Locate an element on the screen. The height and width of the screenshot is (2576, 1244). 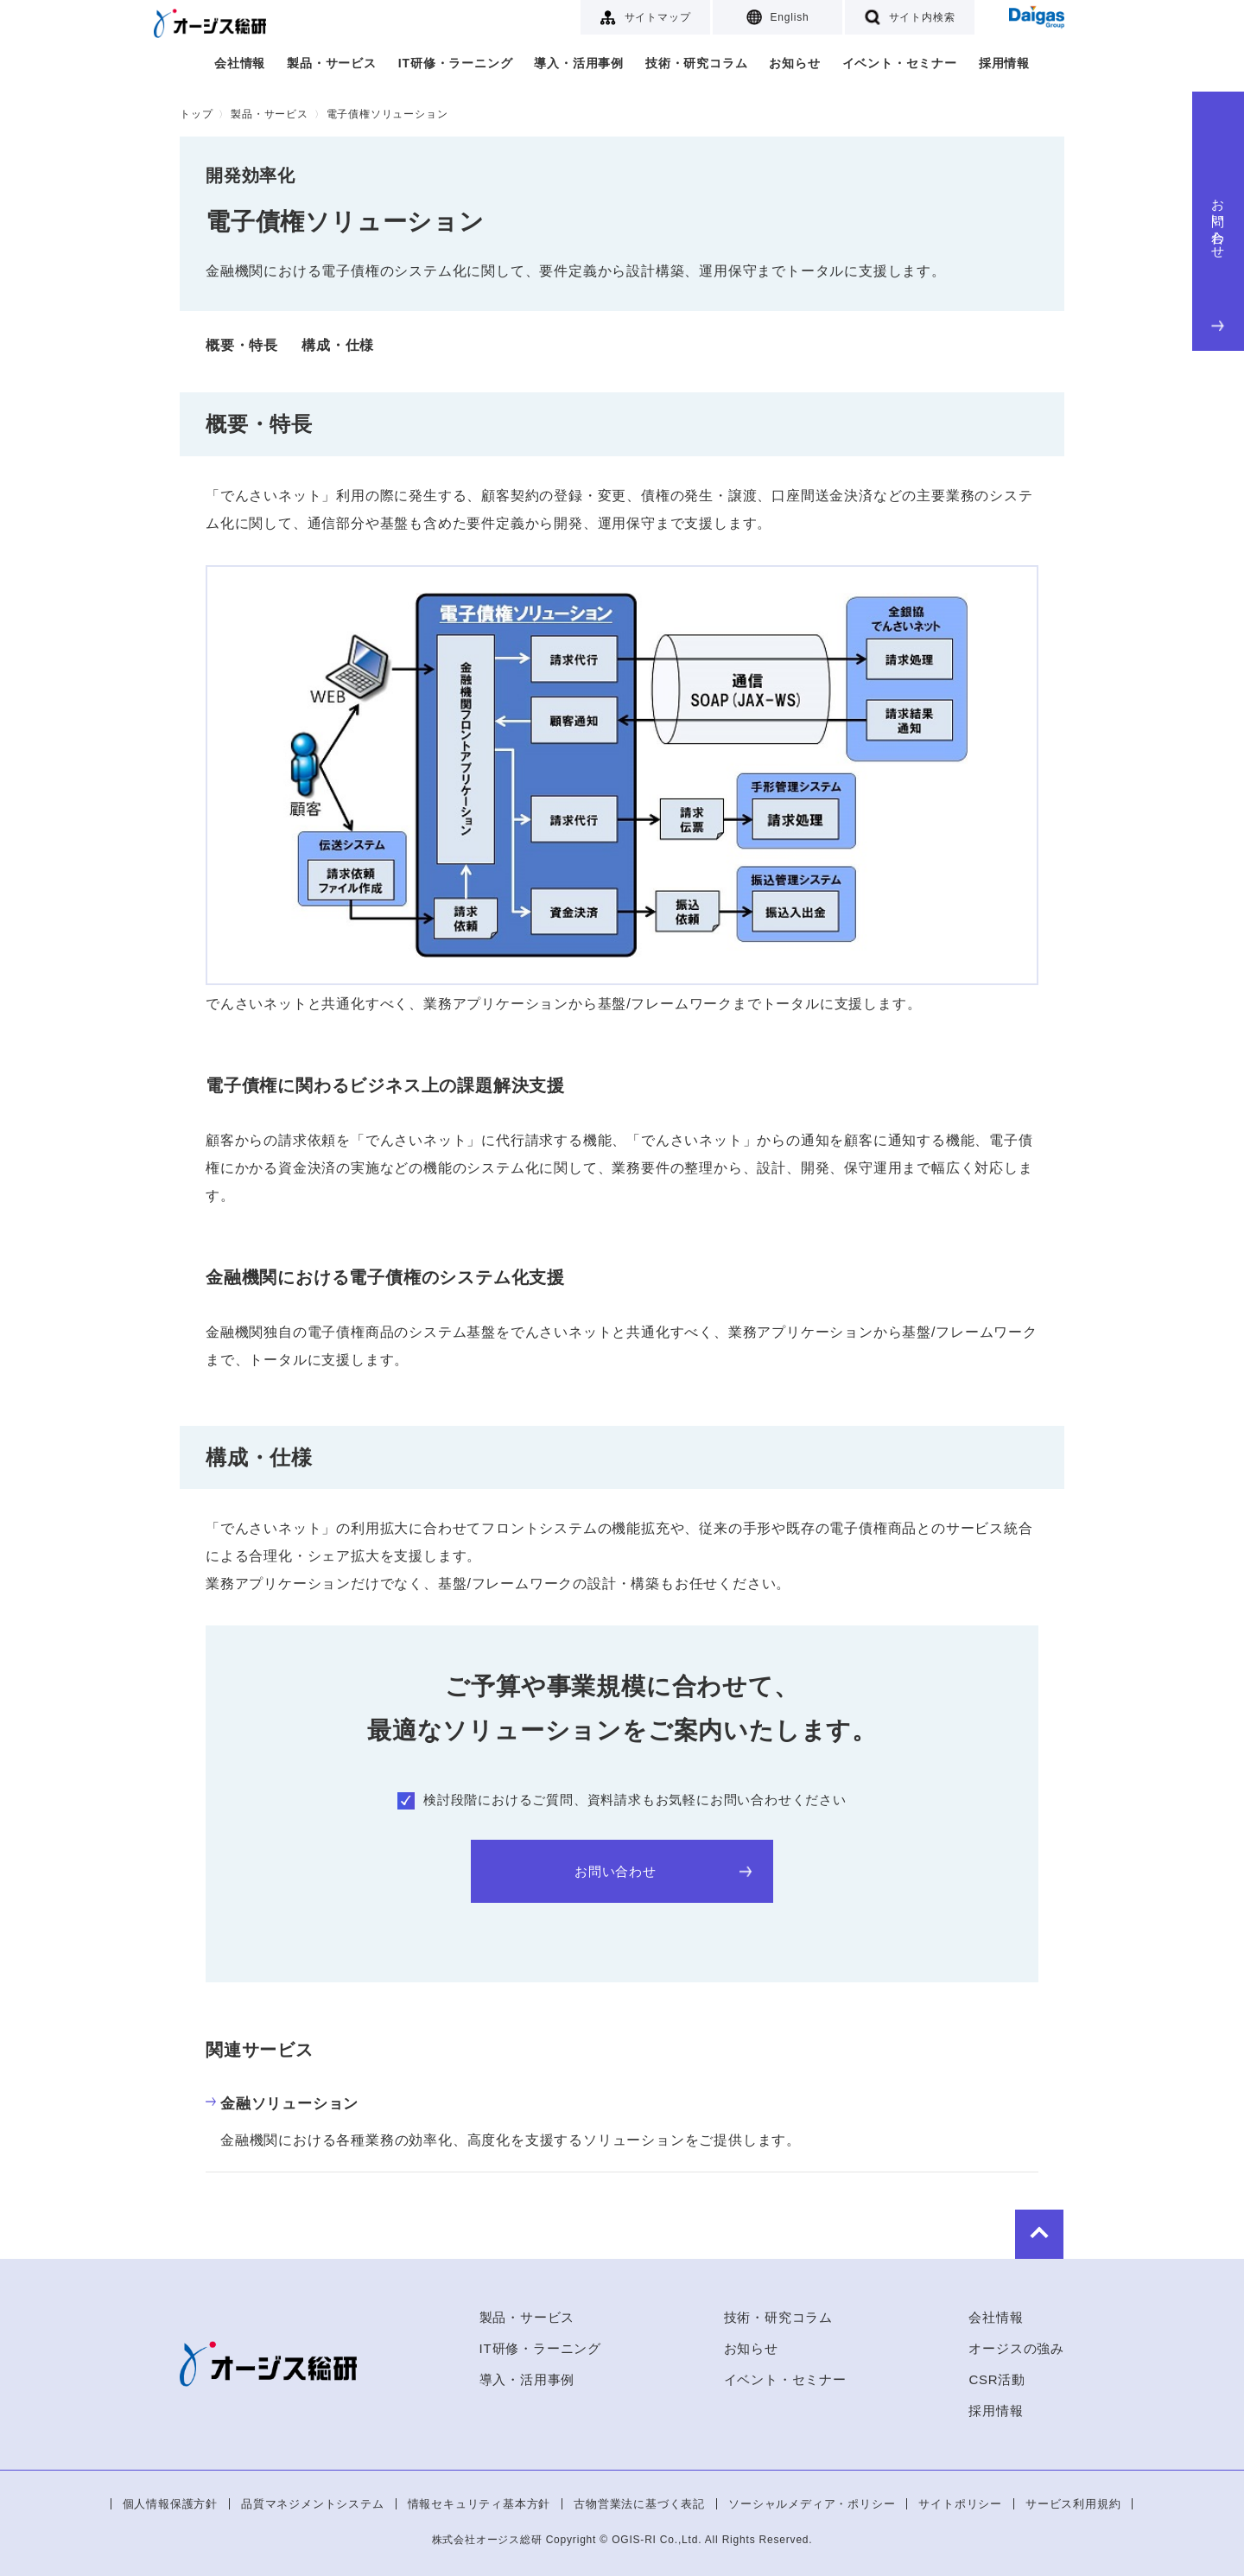
オージスの強み is located at coordinates (1016, 2348).